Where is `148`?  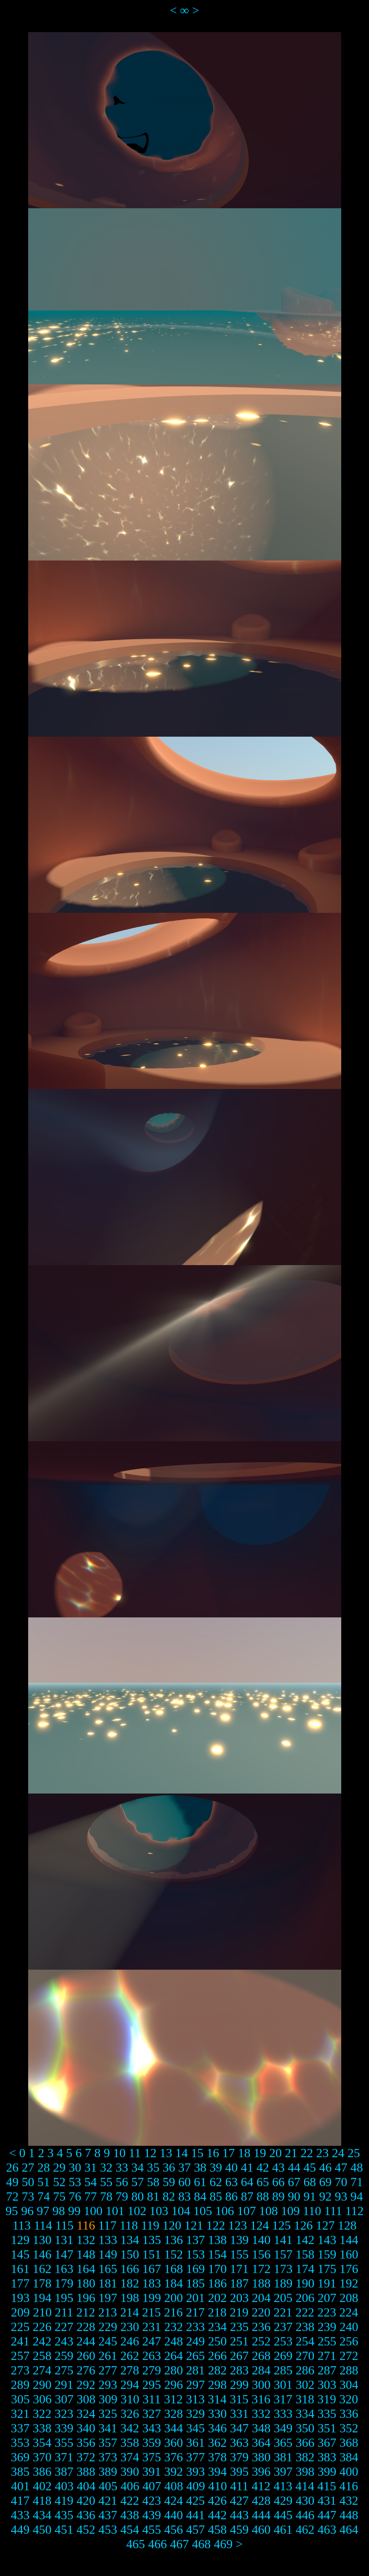 148 is located at coordinates (86, 2254).